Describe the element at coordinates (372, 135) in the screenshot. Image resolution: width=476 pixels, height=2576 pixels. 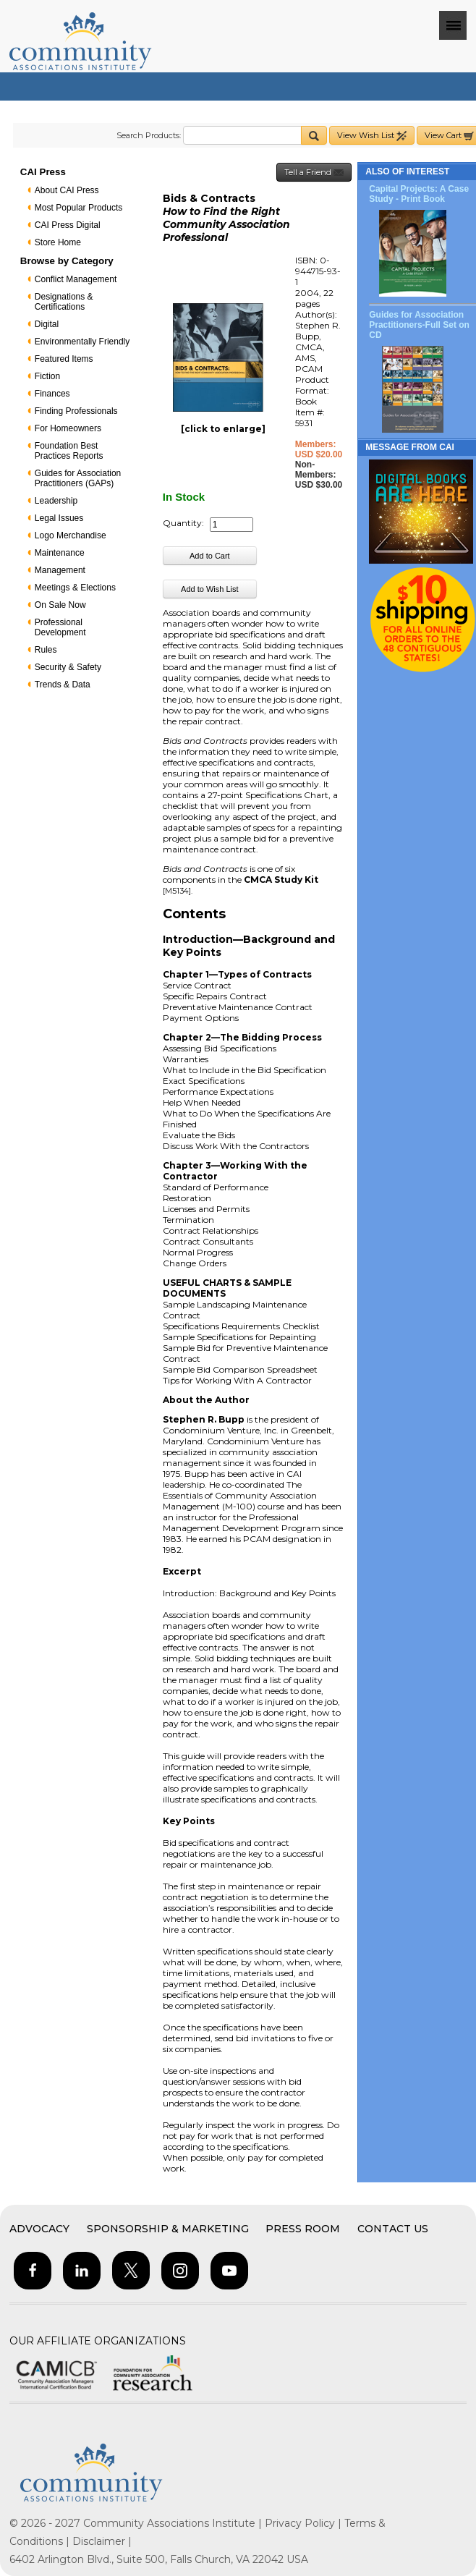
I see `View Wish List` at that location.